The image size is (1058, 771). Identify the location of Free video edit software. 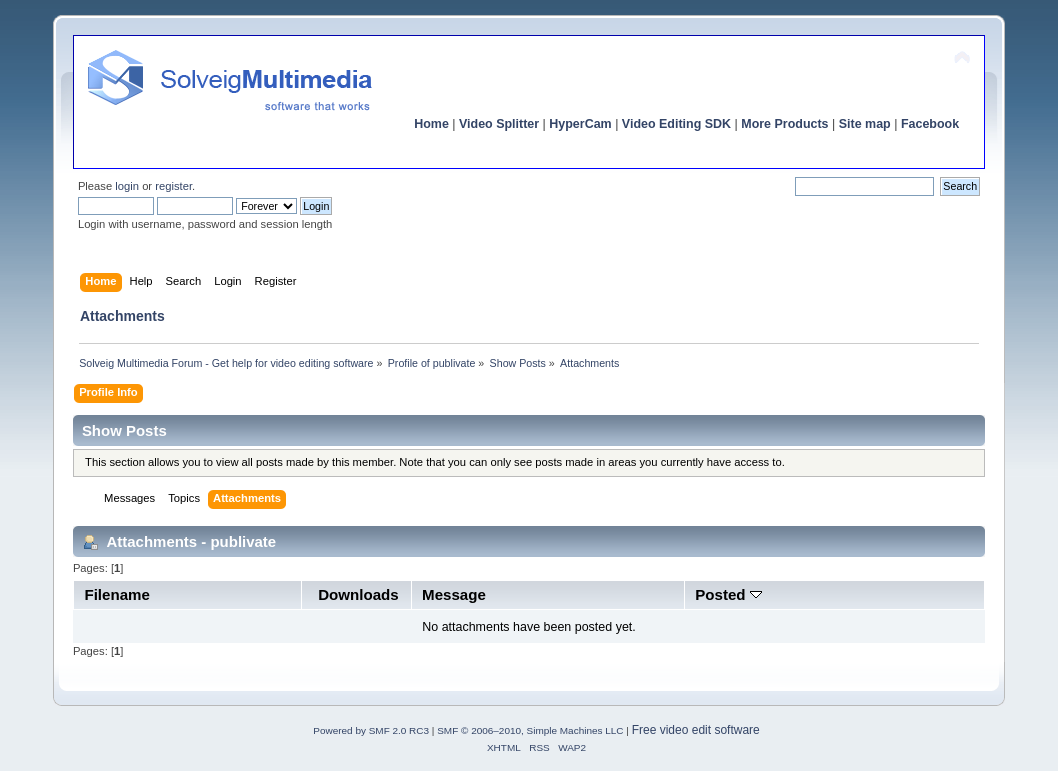
(696, 730).